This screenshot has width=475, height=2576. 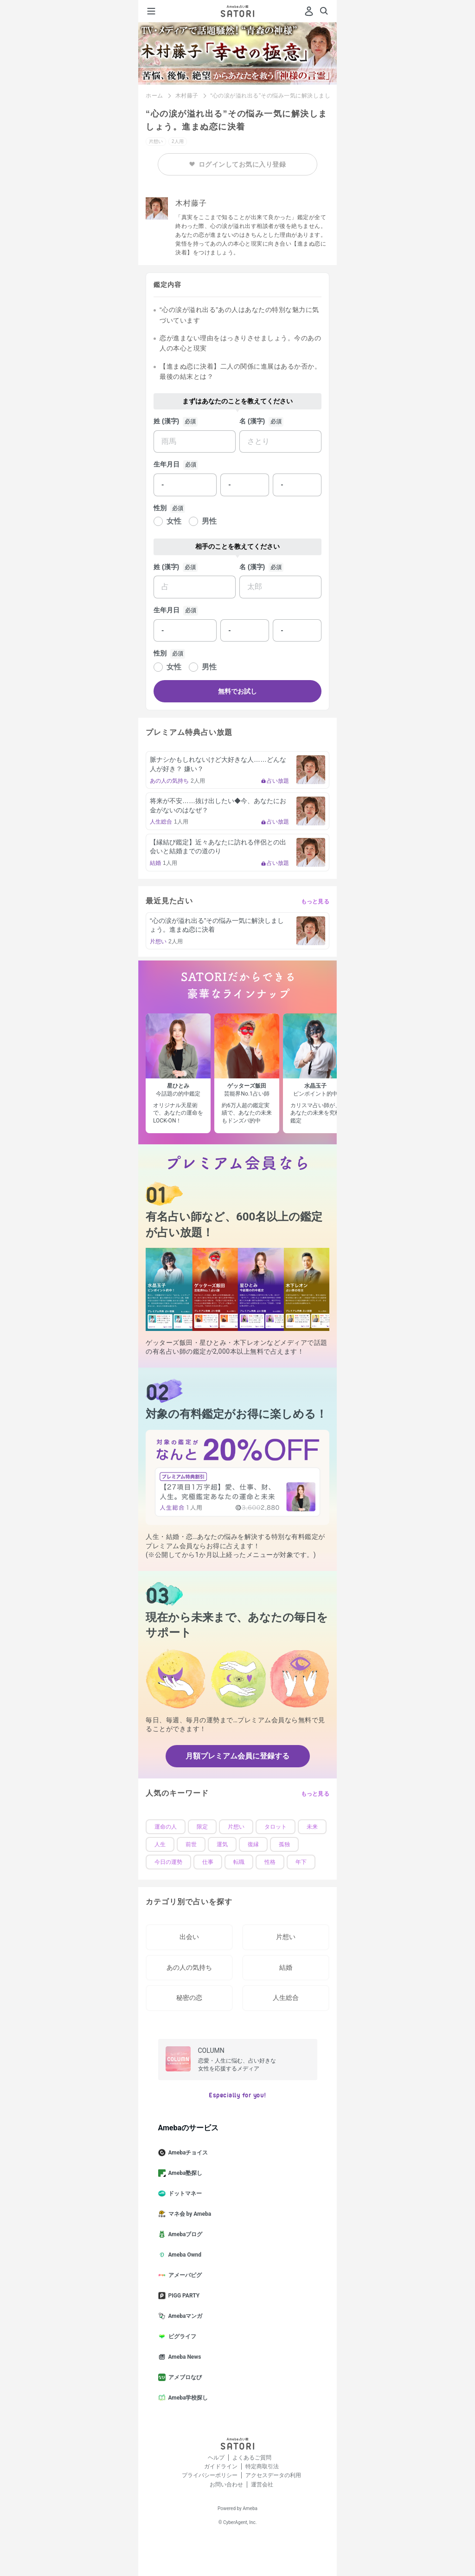 I want to click on Amebaマンガ, so click(x=184, y=2316).